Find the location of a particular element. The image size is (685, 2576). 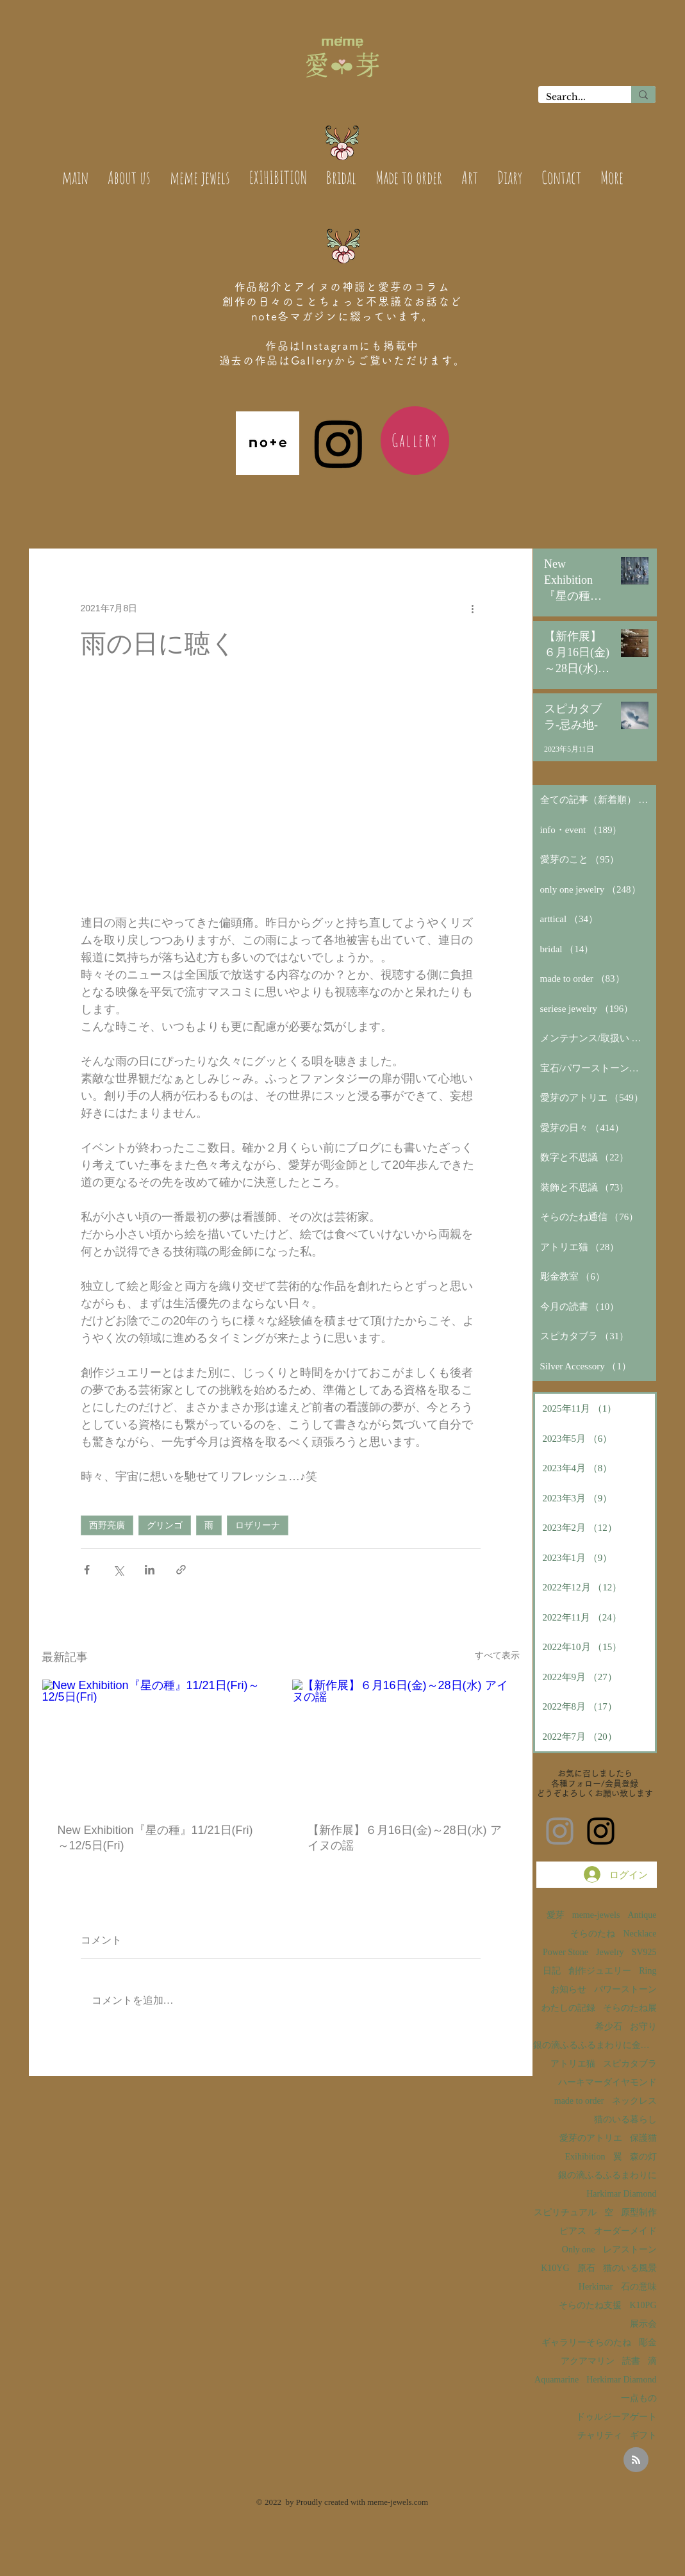

お守り is located at coordinates (643, 2026).